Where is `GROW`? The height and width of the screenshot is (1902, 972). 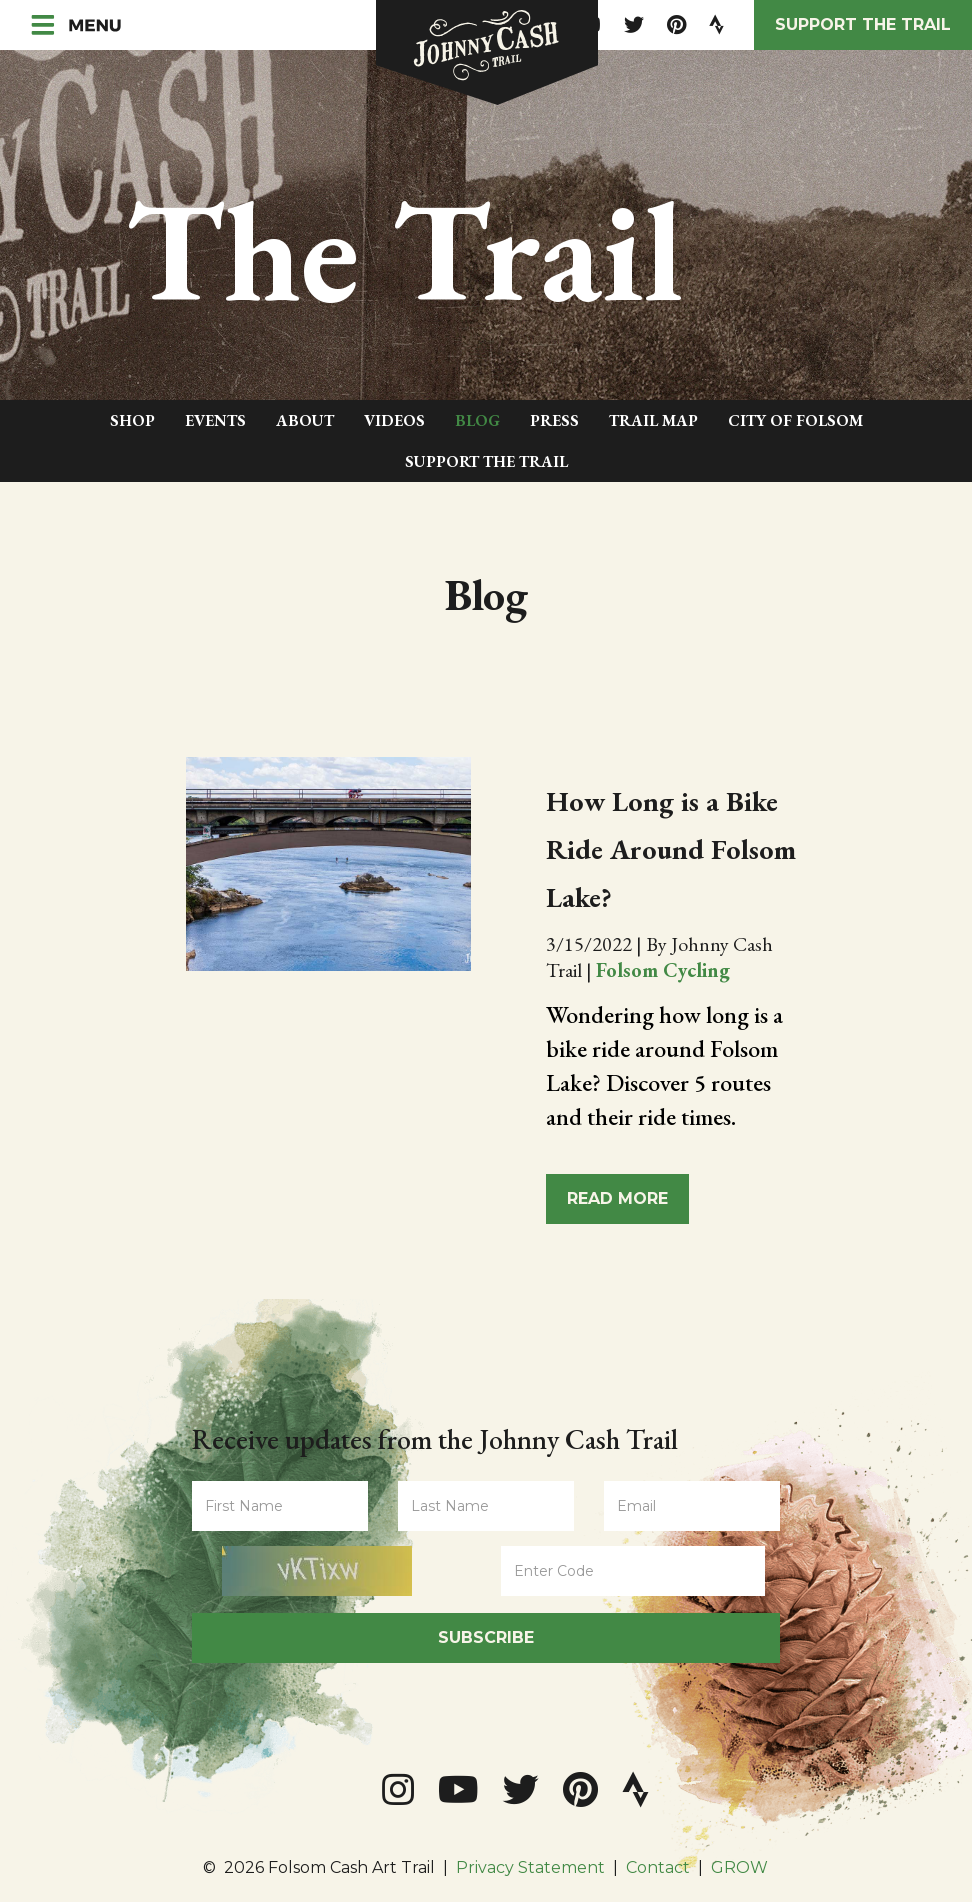
GROW is located at coordinates (739, 1867).